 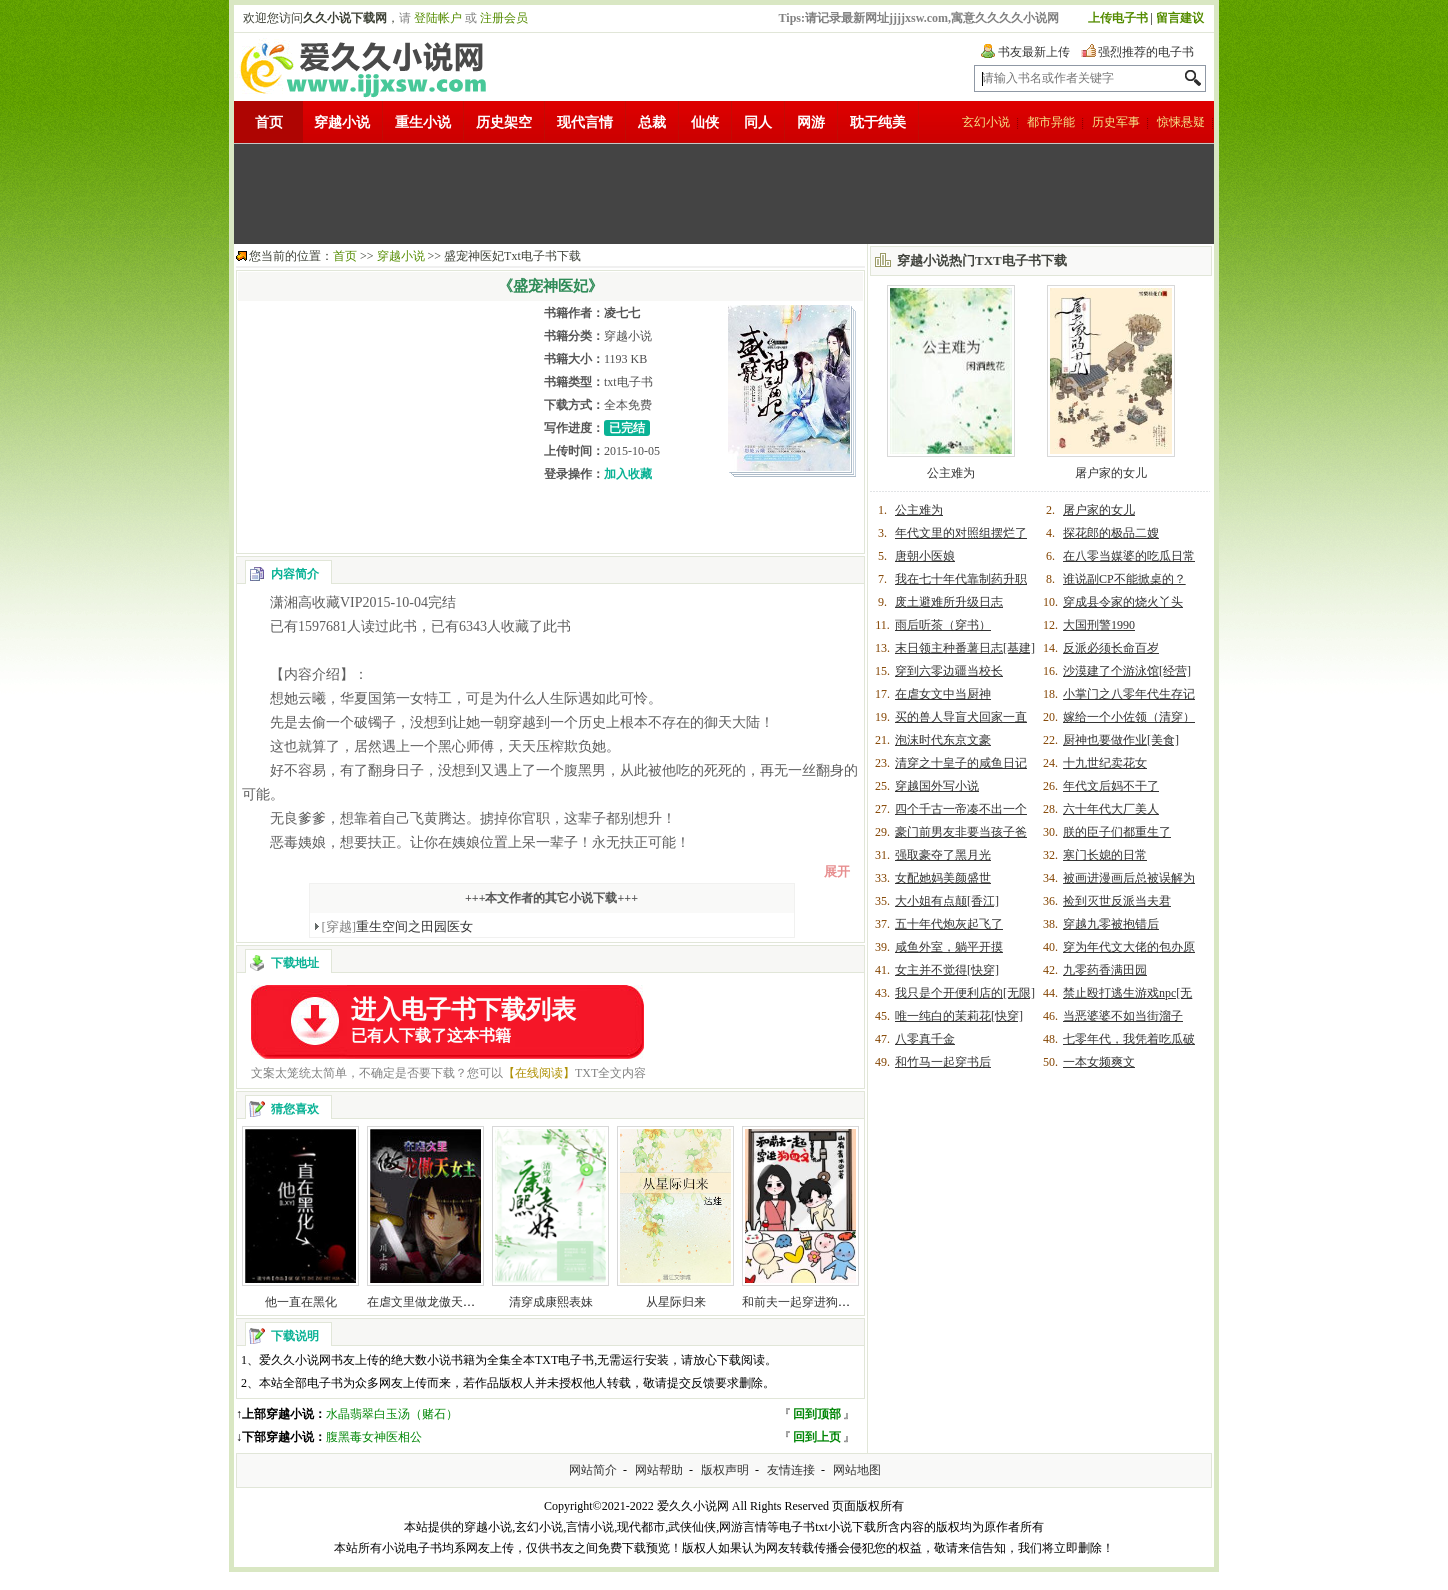 What do you see at coordinates (1129, 694) in the screenshot?
I see `小掌门之八零年代生存记` at bounding box center [1129, 694].